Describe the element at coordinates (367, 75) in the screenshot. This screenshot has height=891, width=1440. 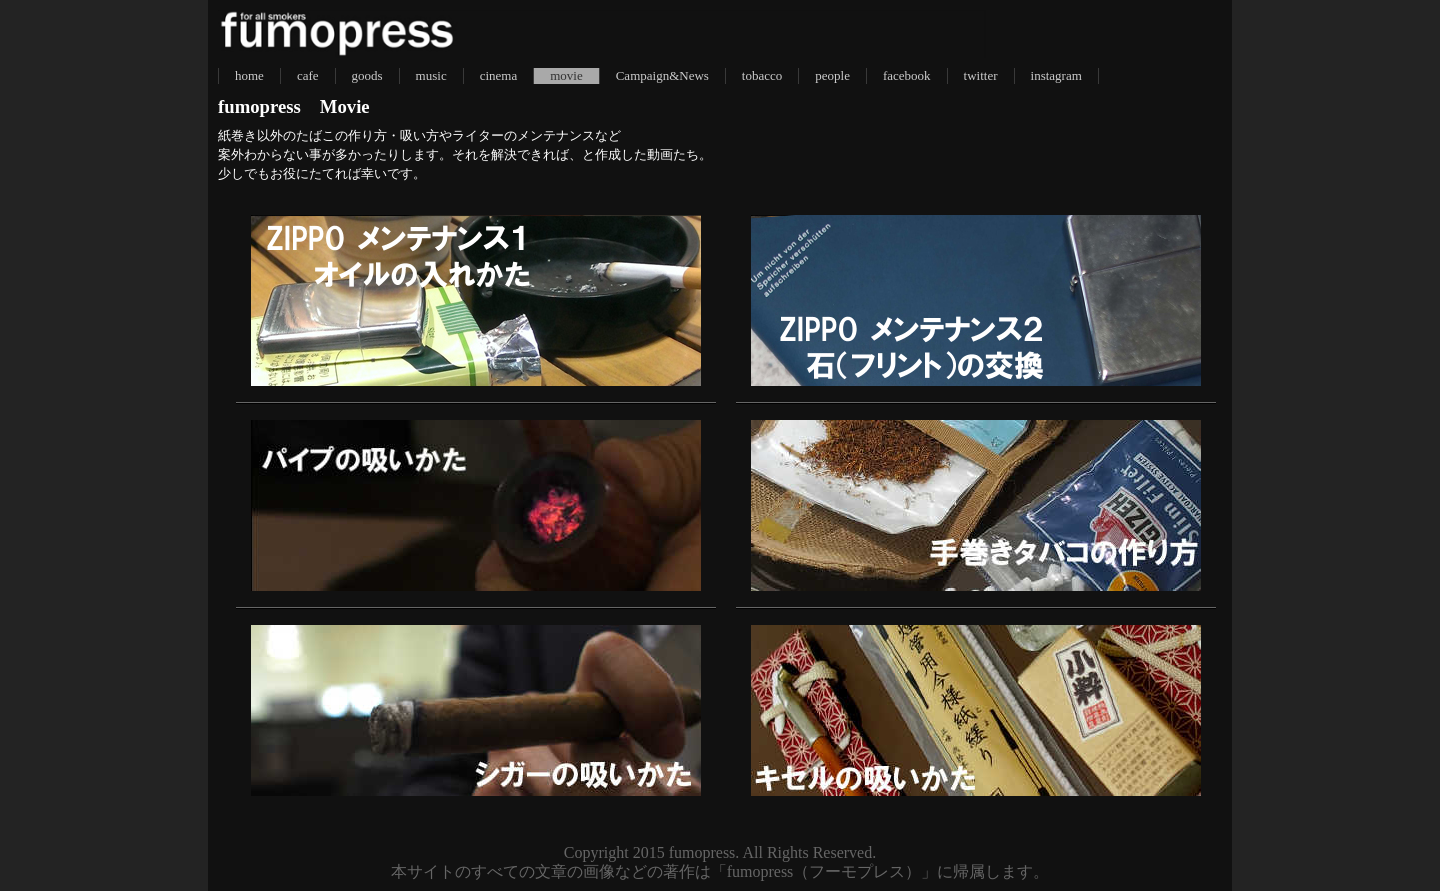
I see `goods` at that location.